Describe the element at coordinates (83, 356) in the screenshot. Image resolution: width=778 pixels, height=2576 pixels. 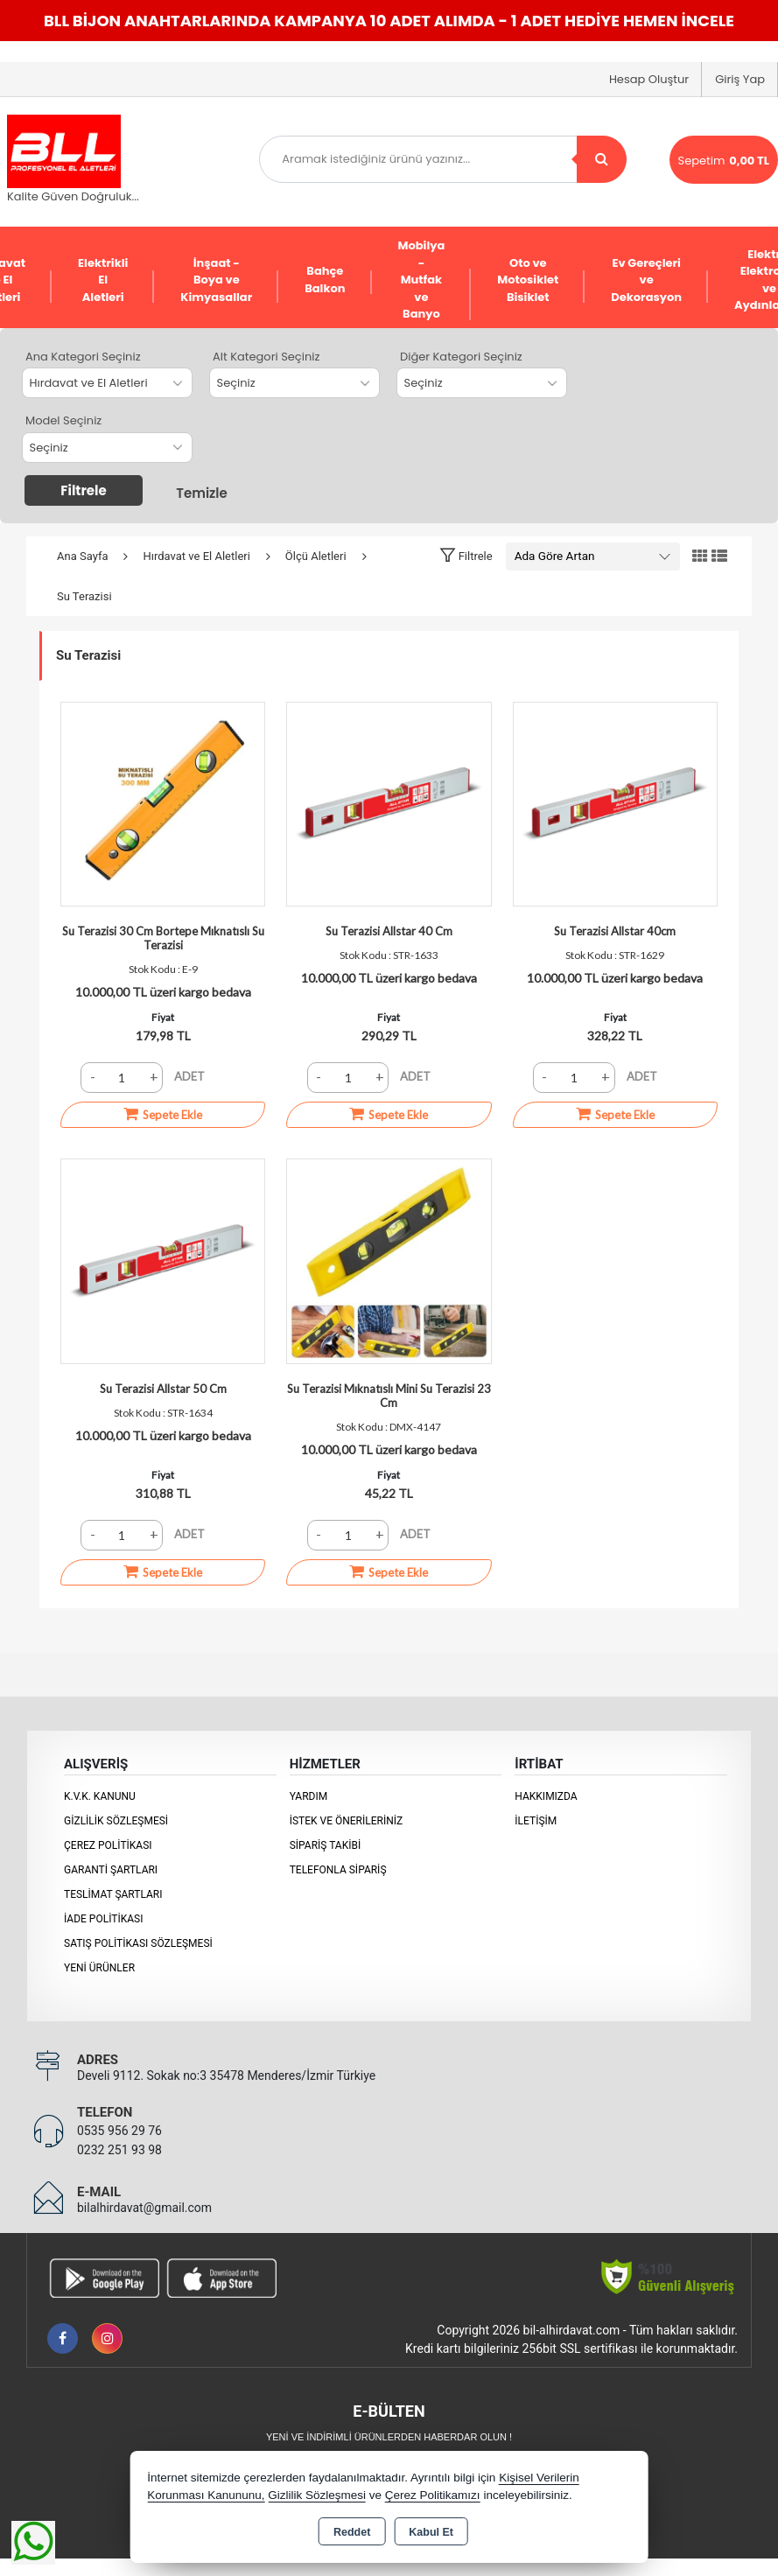
I see `Ana Kategori Seçiniz` at that location.